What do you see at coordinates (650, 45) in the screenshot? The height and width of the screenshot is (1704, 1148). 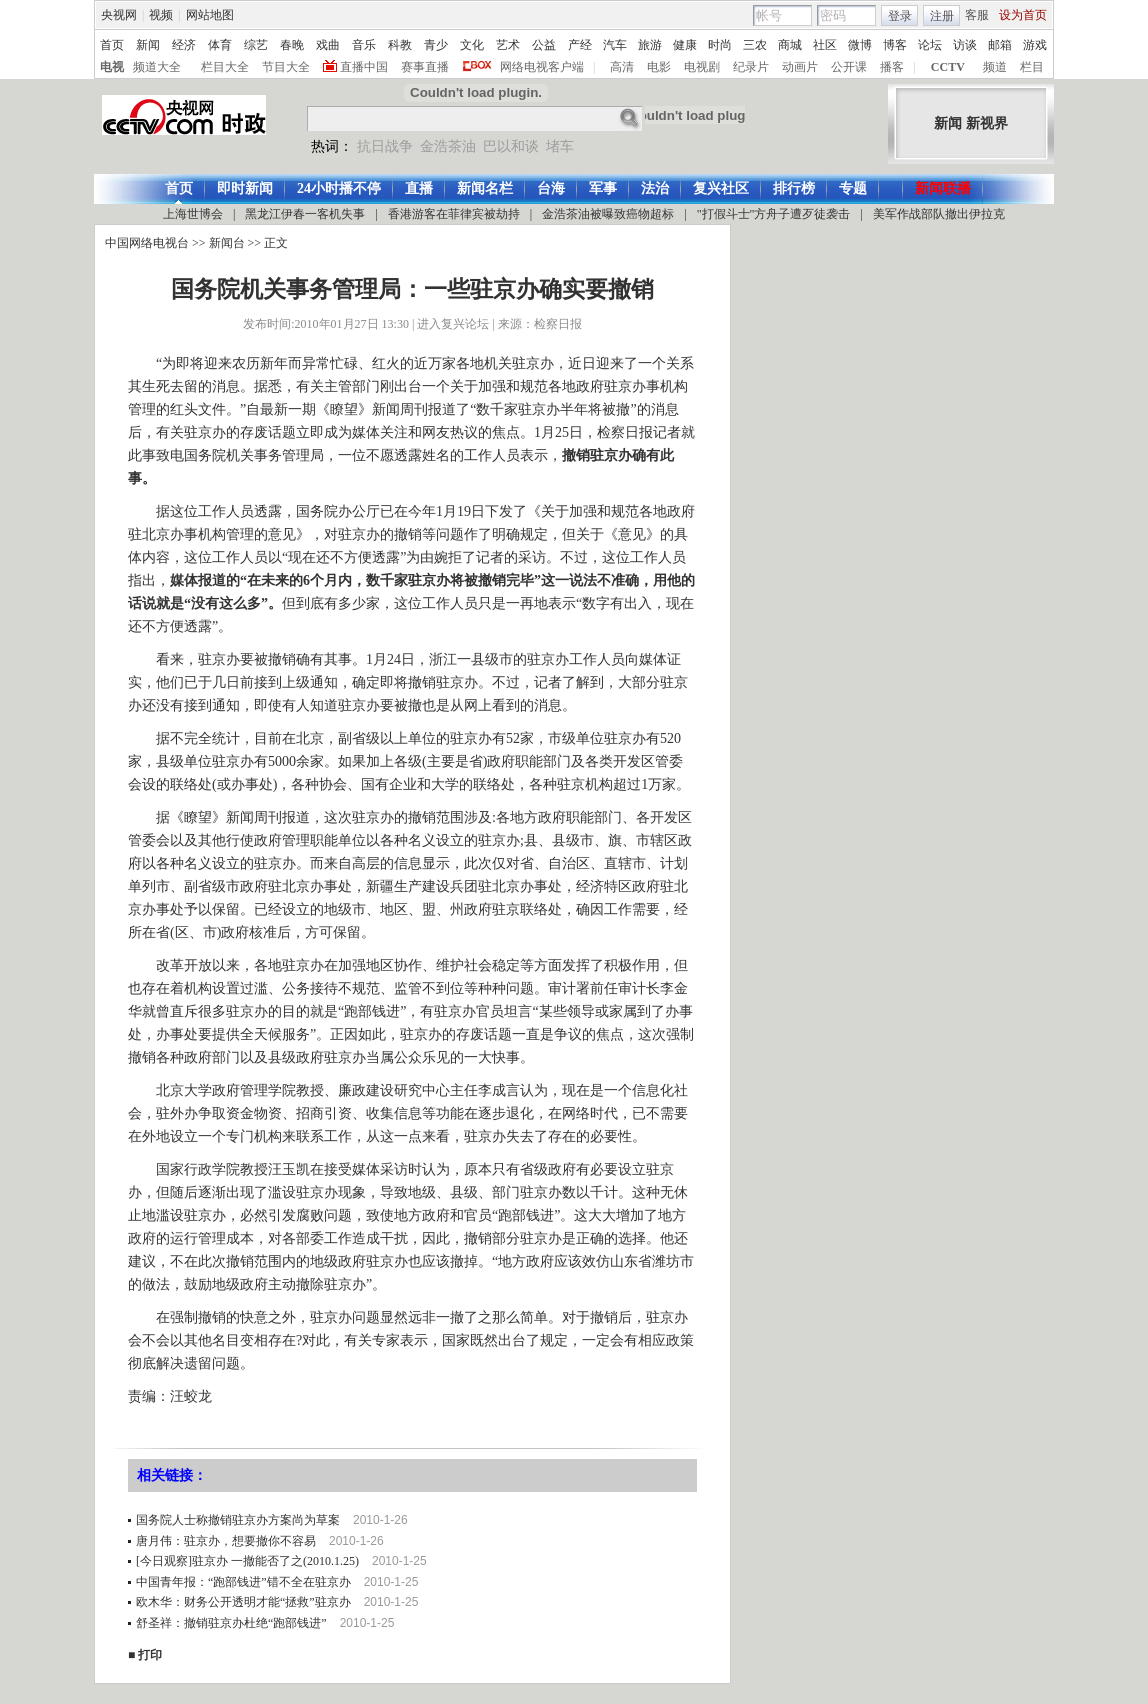 I see `旅游` at bounding box center [650, 45].